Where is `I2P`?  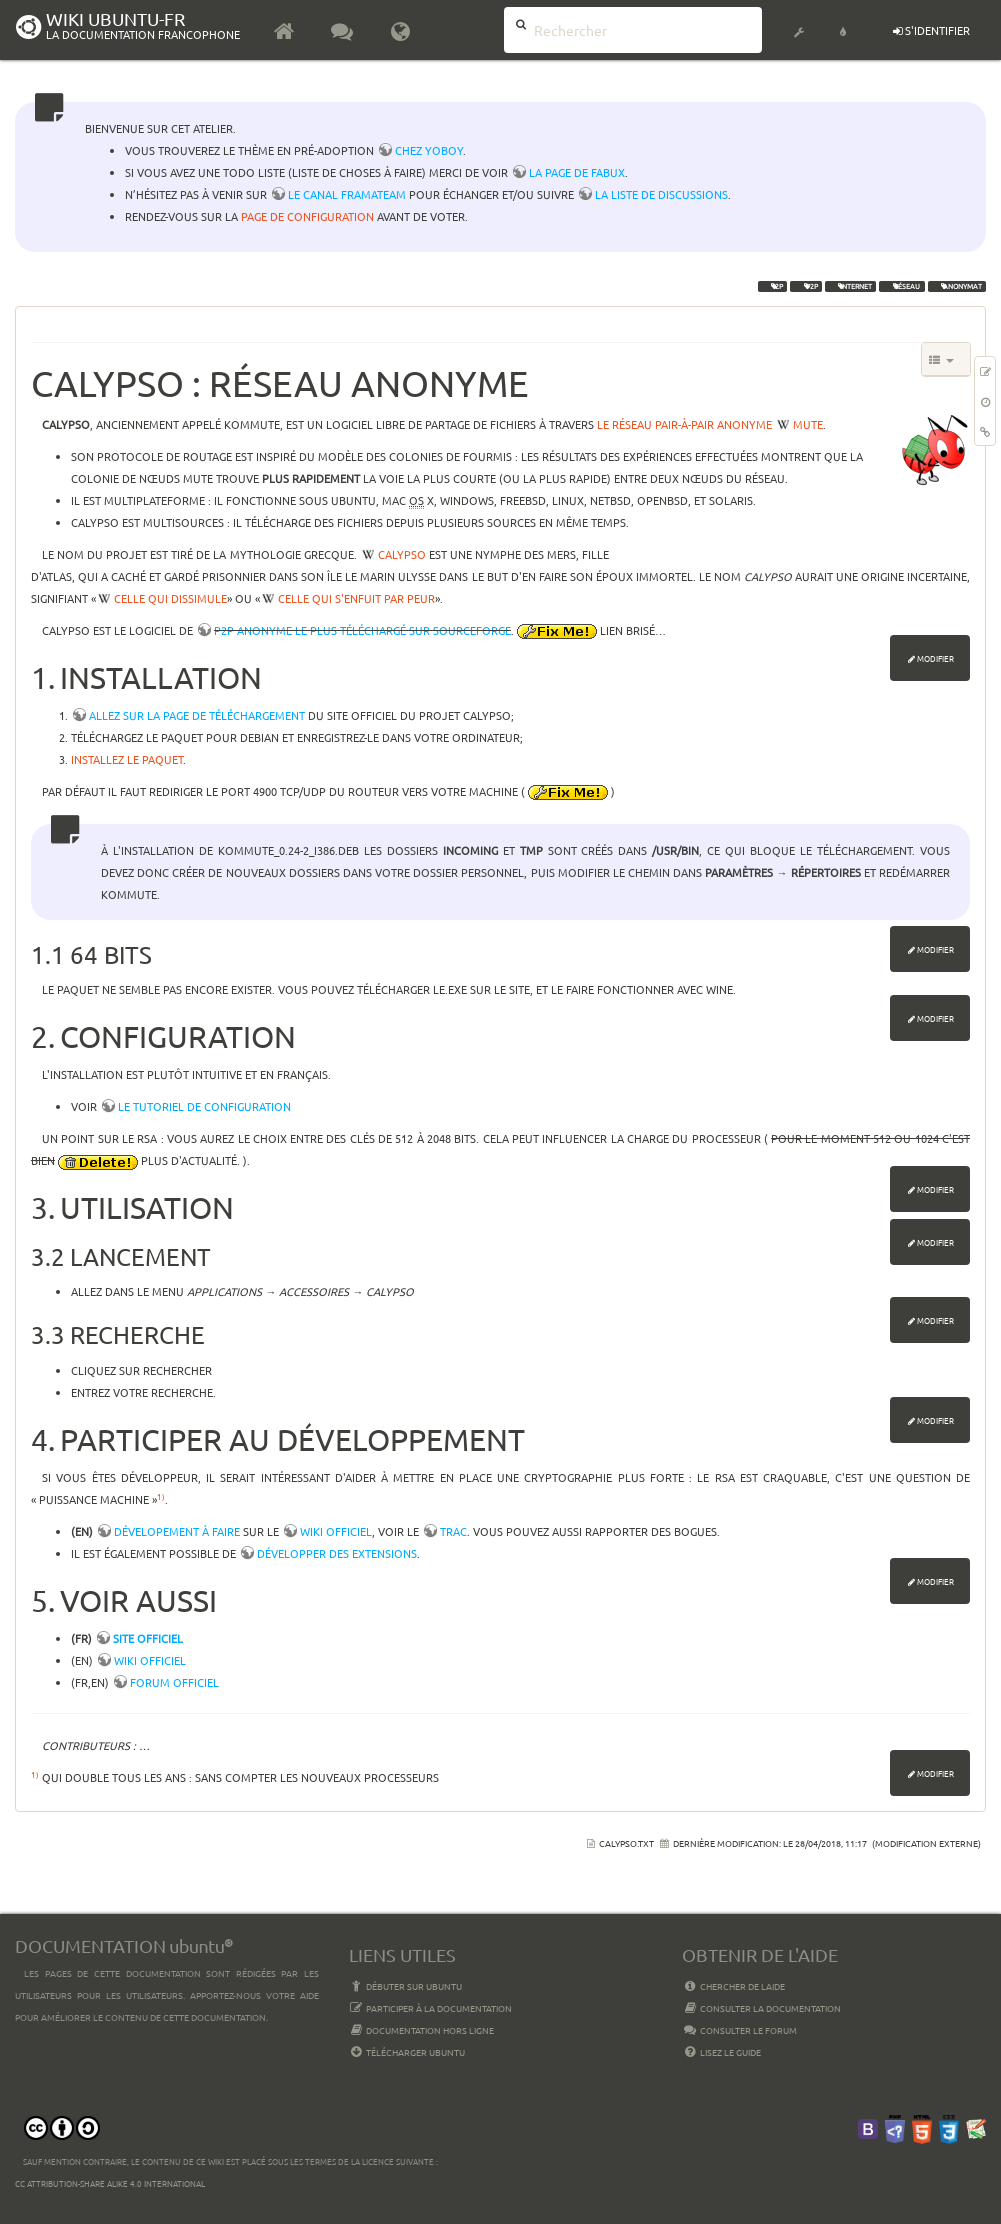 I2P is located at coordinates (772, 286).